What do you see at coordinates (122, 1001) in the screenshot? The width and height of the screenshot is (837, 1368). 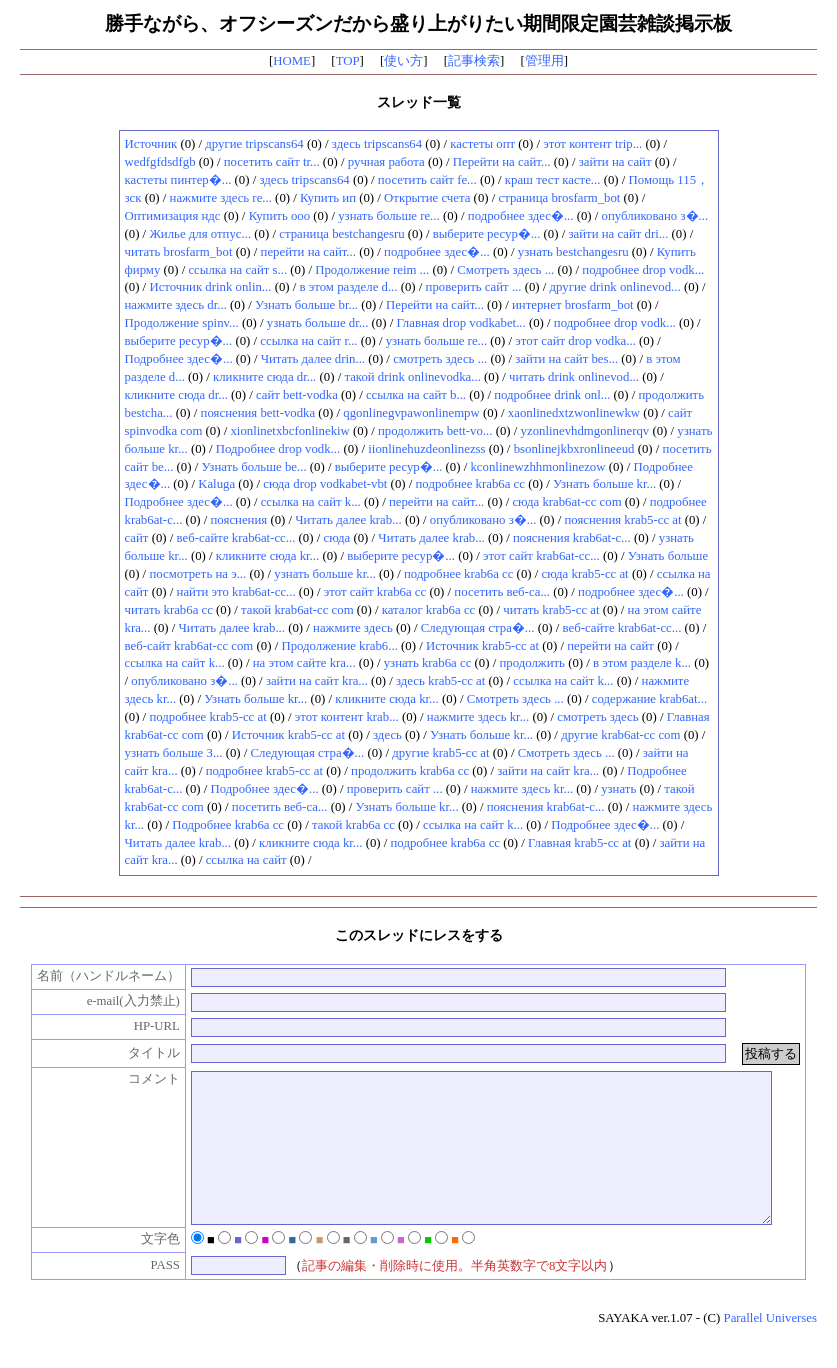 I see `e-mail(入力禁止)` at bounding box center [122, 1001].